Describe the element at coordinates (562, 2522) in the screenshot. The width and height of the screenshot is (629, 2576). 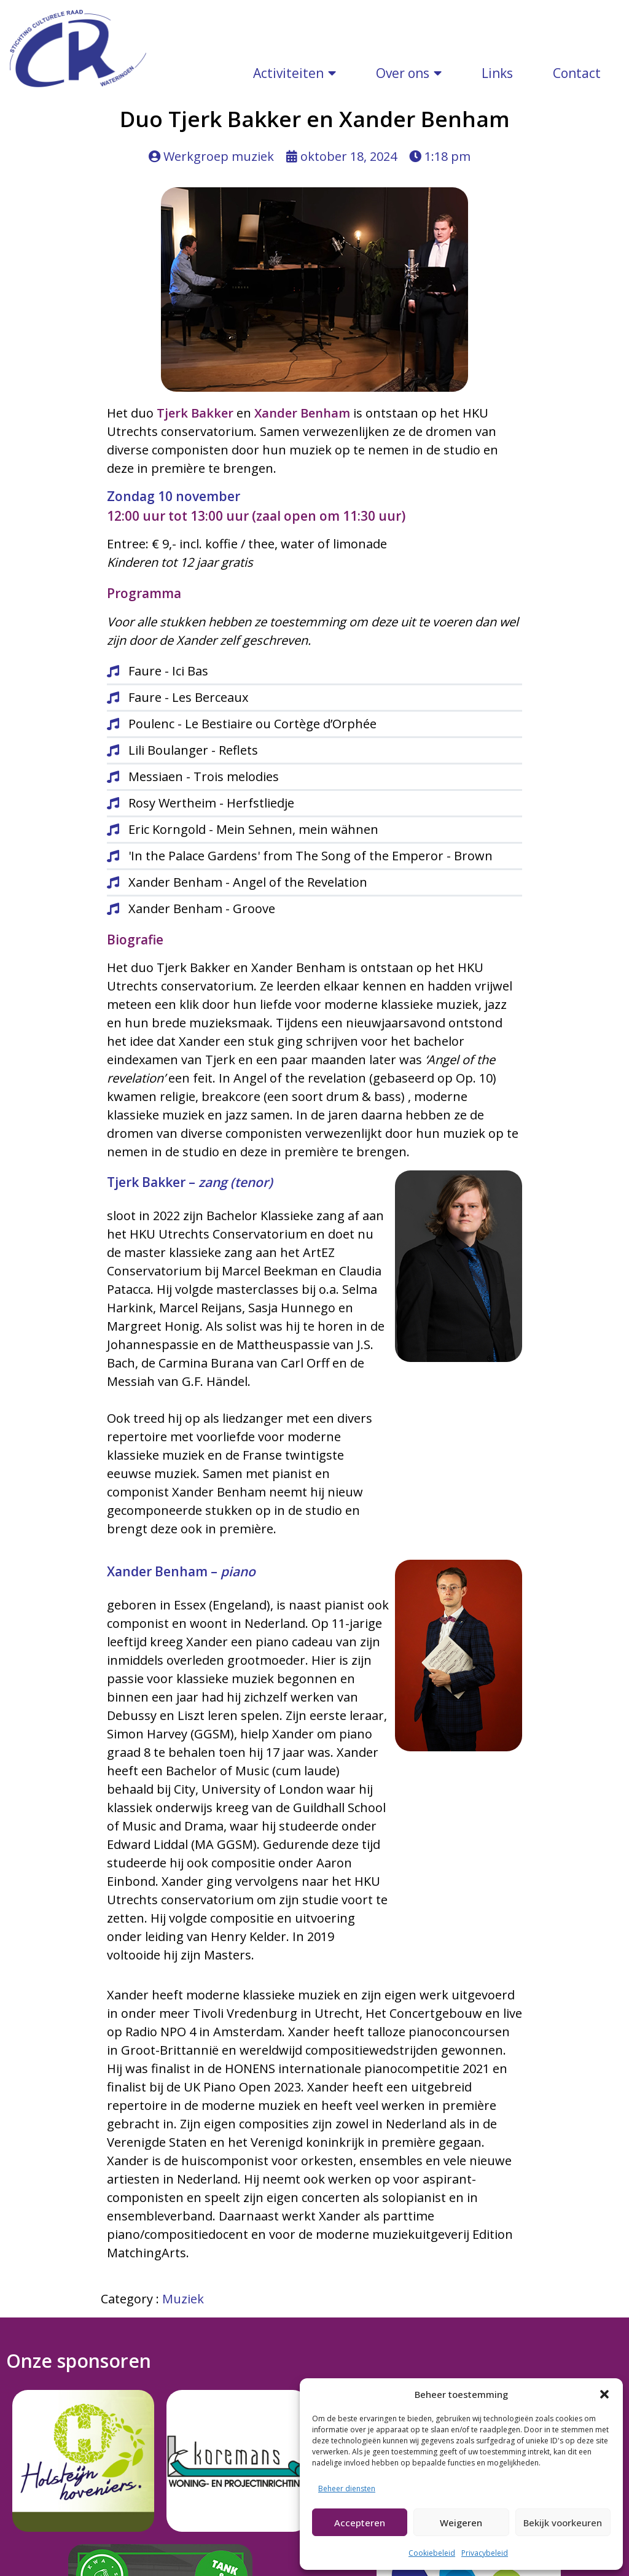
I see `Bekijk voorkeuren` at that location.